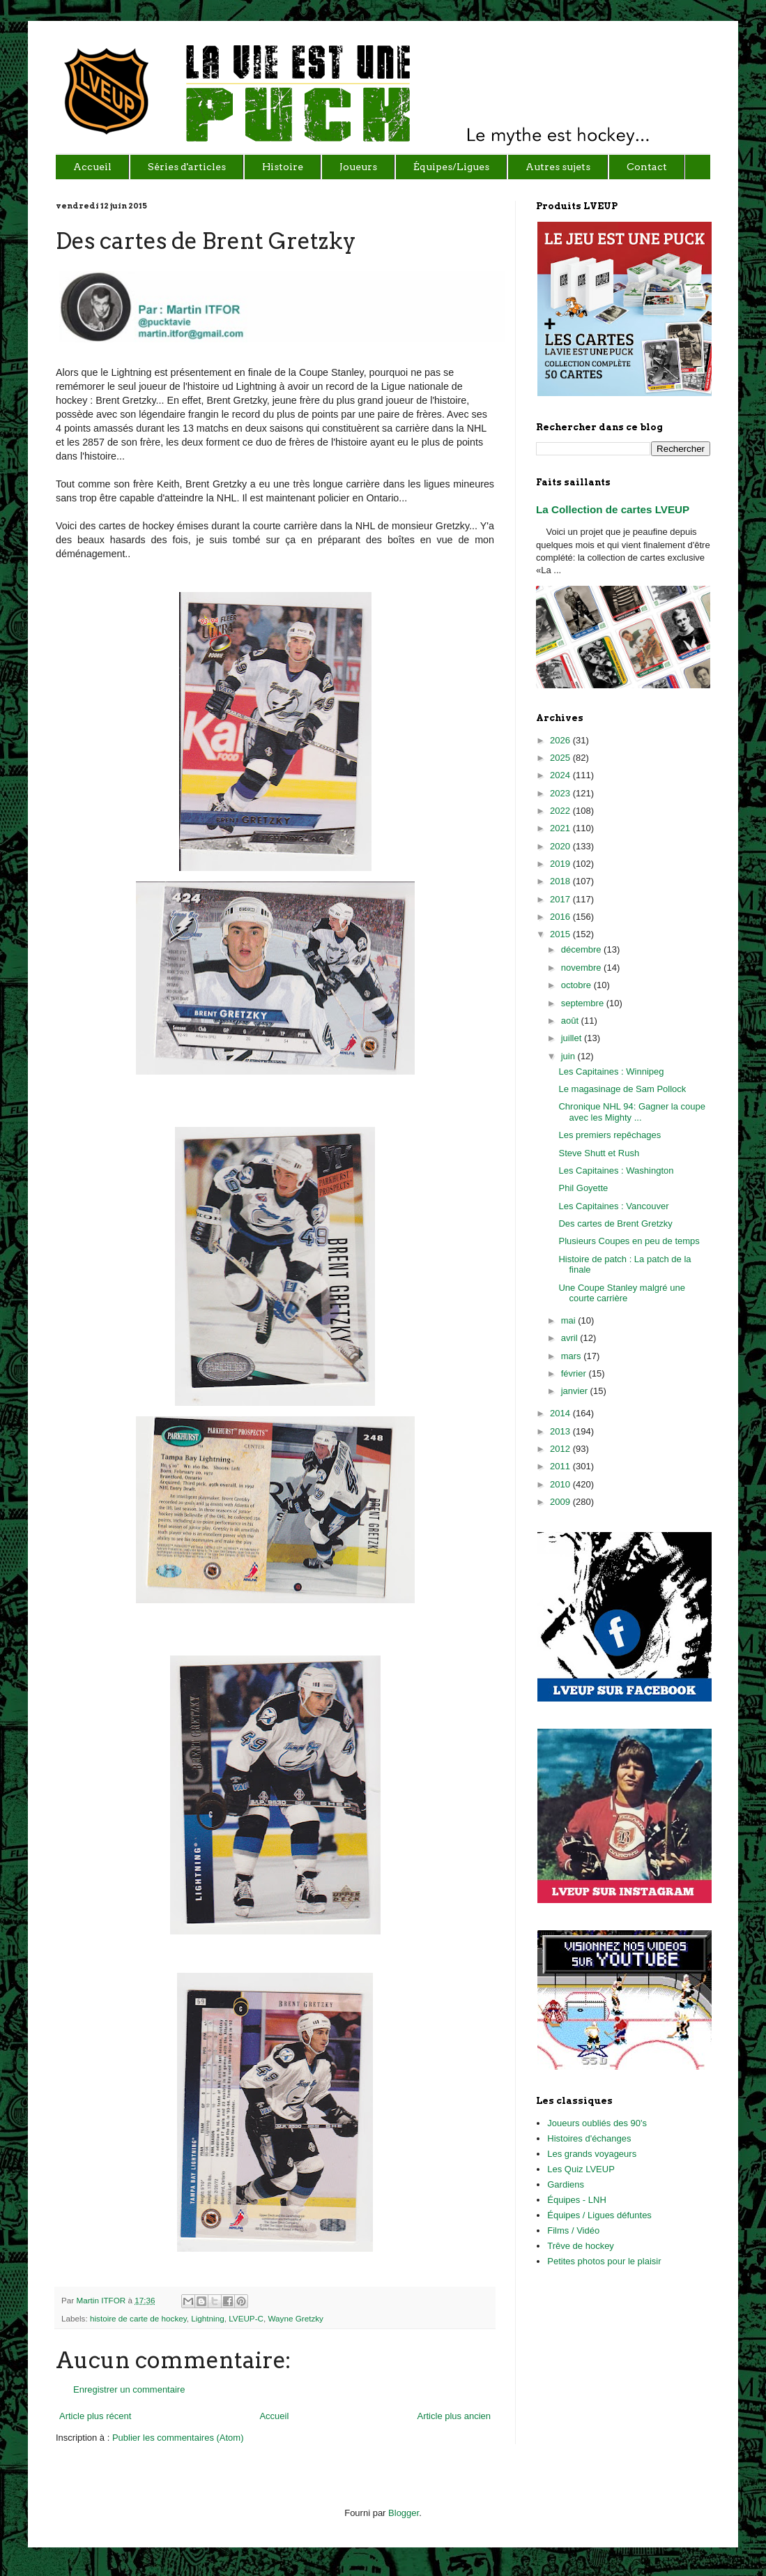 The height and width of the screenshot is (2576, 766). What do you see at coordinates (561, 1466) in the screenshot?
I see `2011` at bounding box center [561, 1466].